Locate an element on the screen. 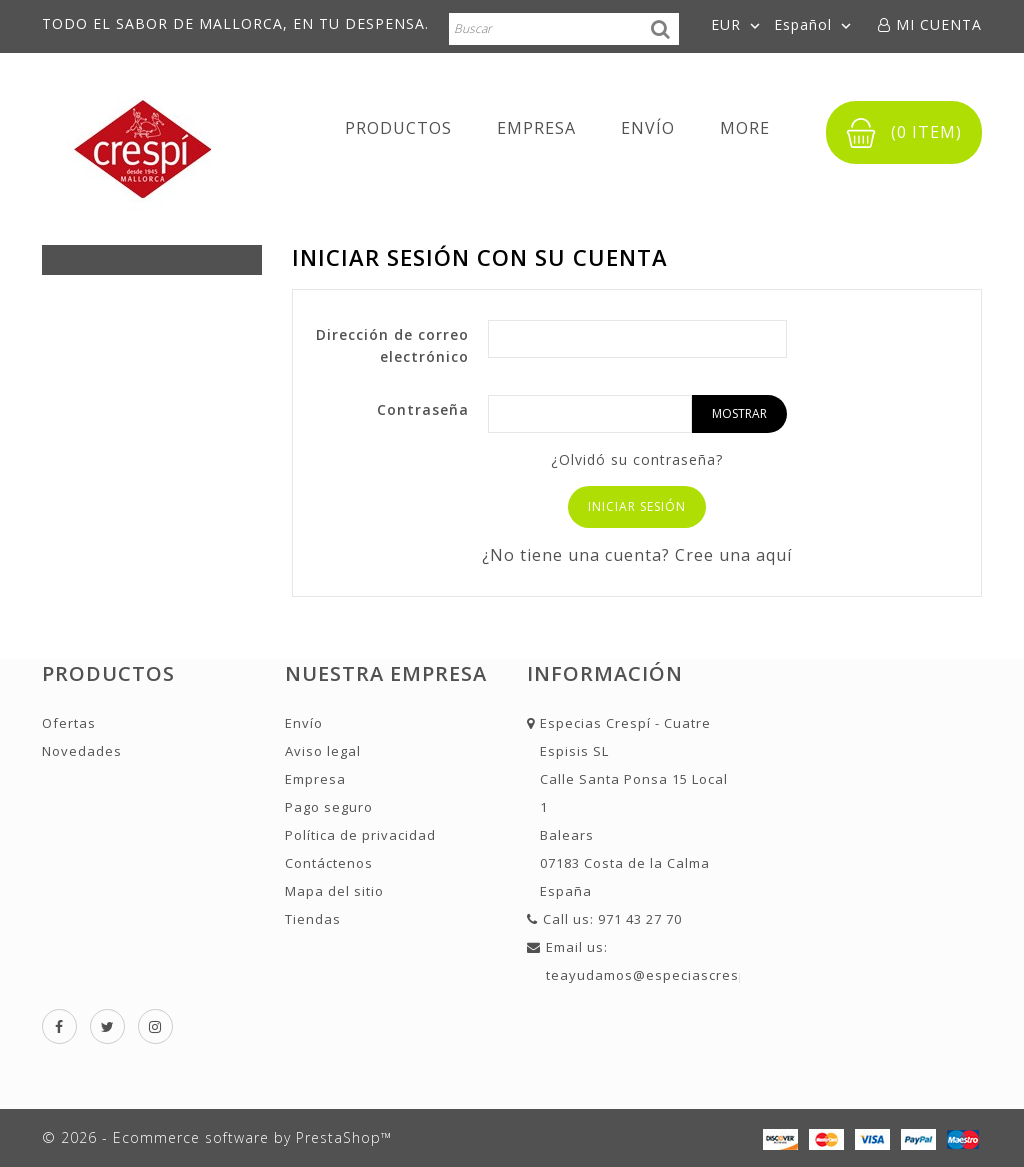  Ofertas is located at coordinates (69, 723).